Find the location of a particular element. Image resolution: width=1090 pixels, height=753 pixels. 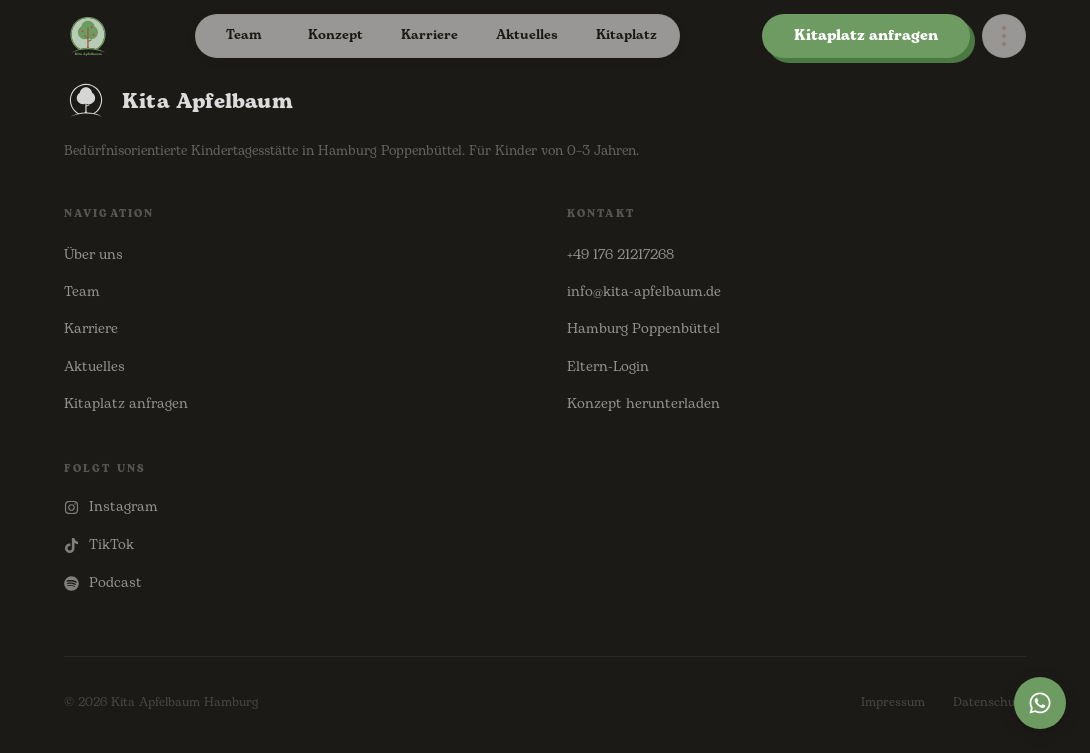

Team is located at coordinates (244, 35).